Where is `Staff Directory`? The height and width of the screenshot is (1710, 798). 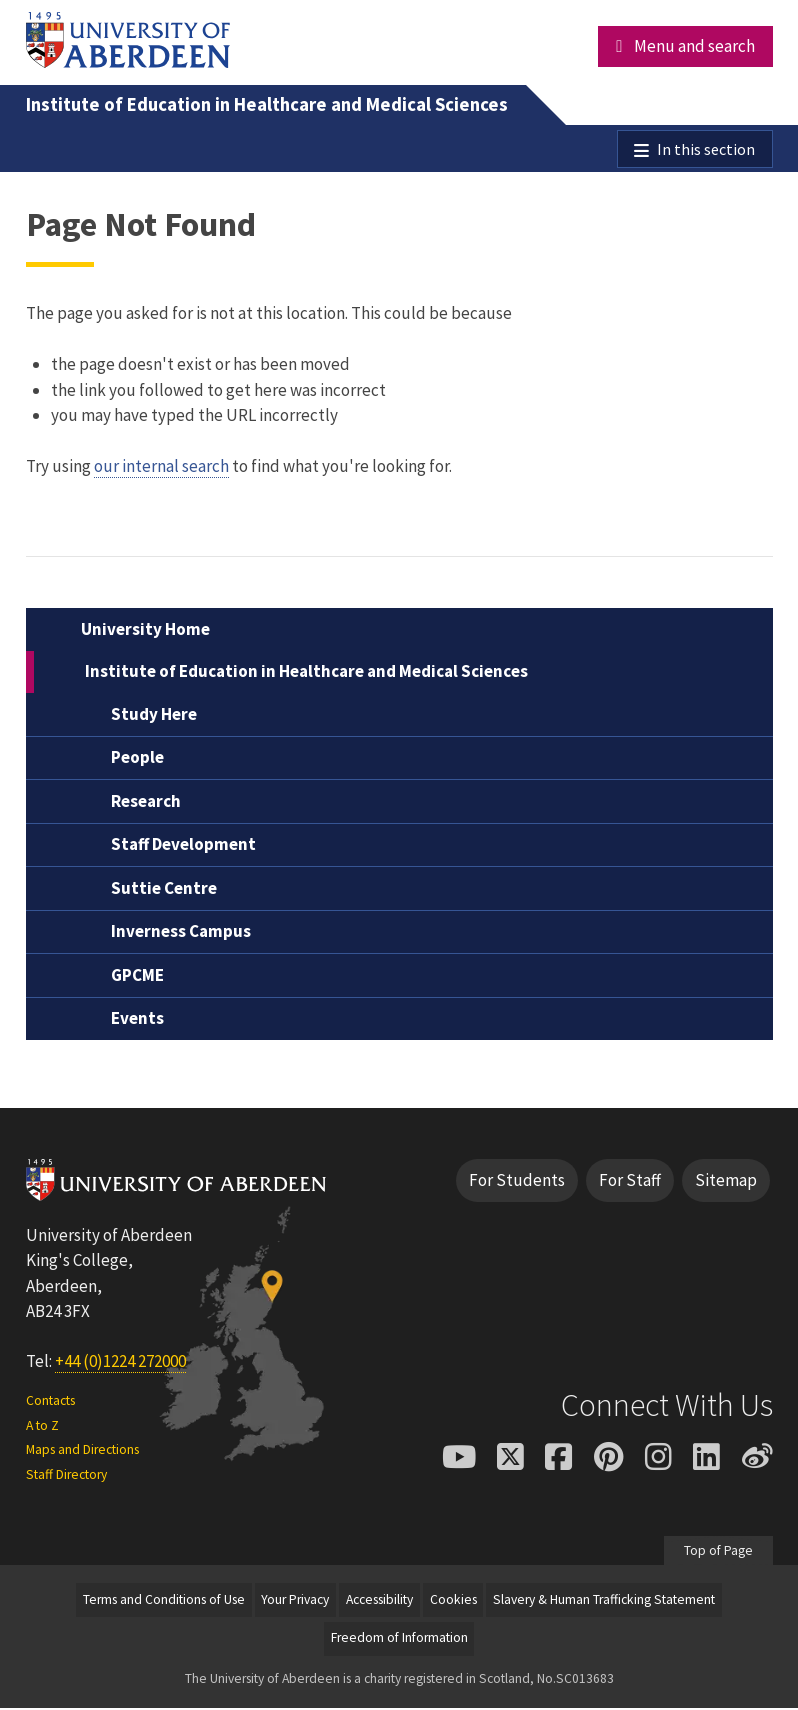
Staff Directory is located at coordinates (66, 1476).